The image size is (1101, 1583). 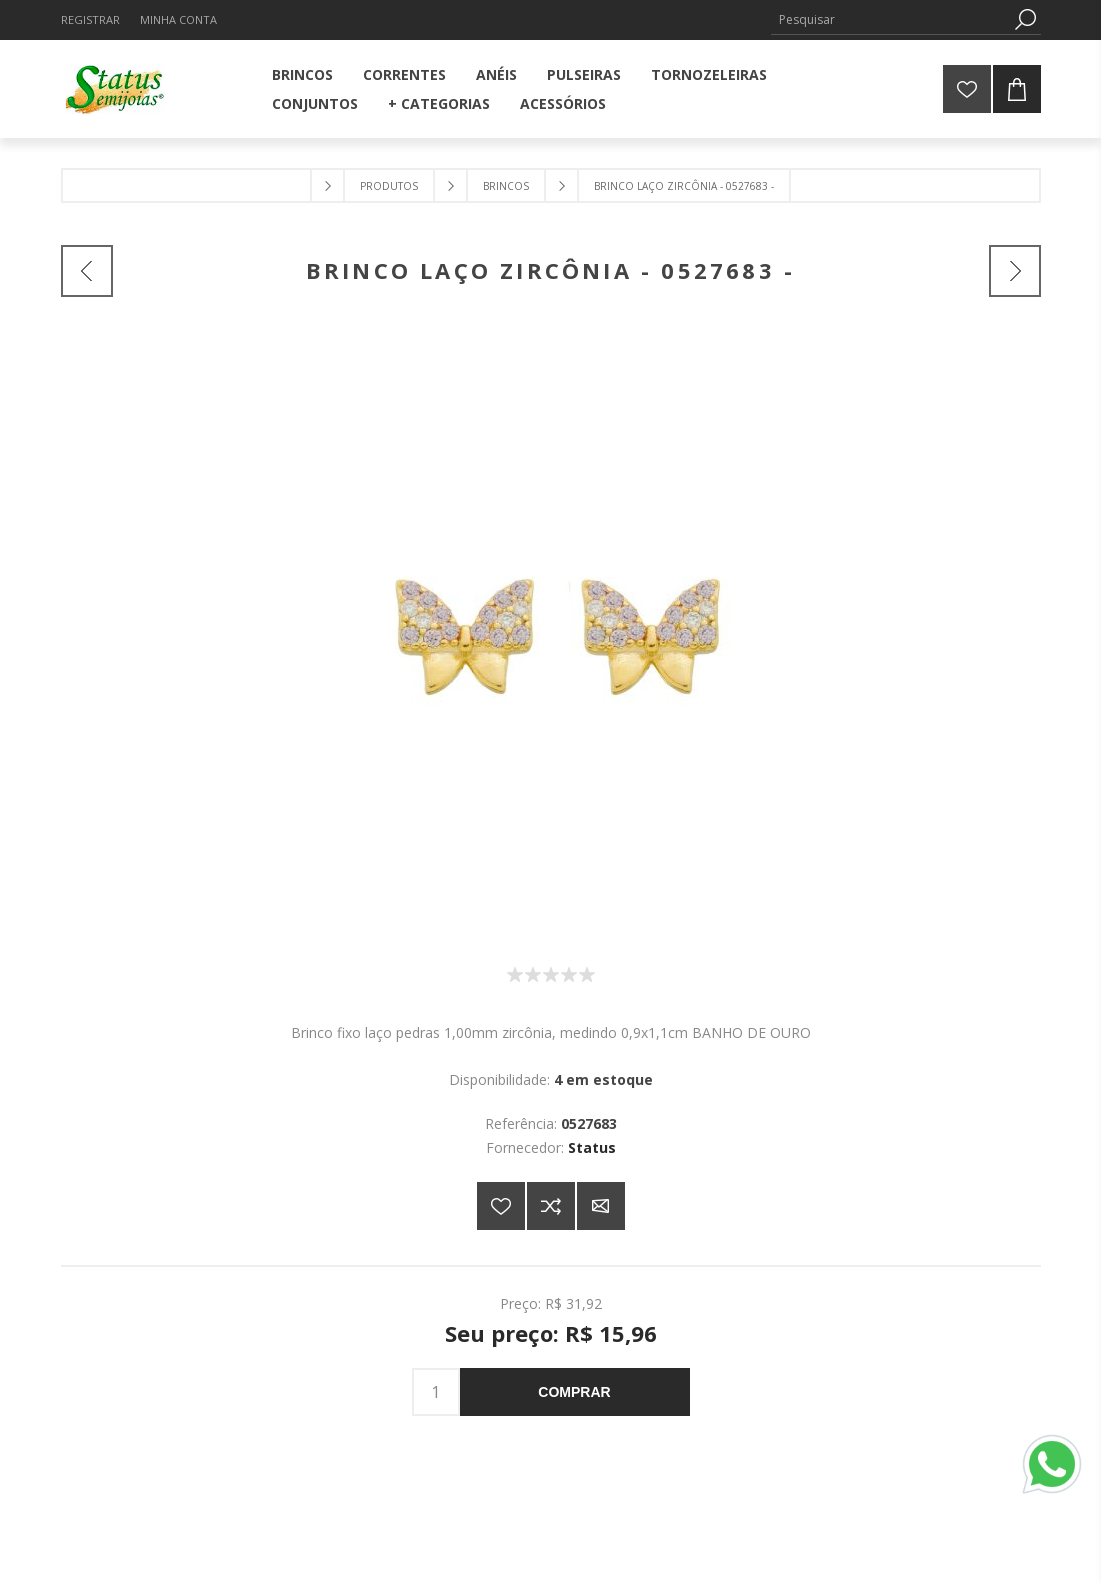 What do you see at coordinates (178, 19) in the screenshot?
I see `Minha Conta` at bounding box center [178, 19].